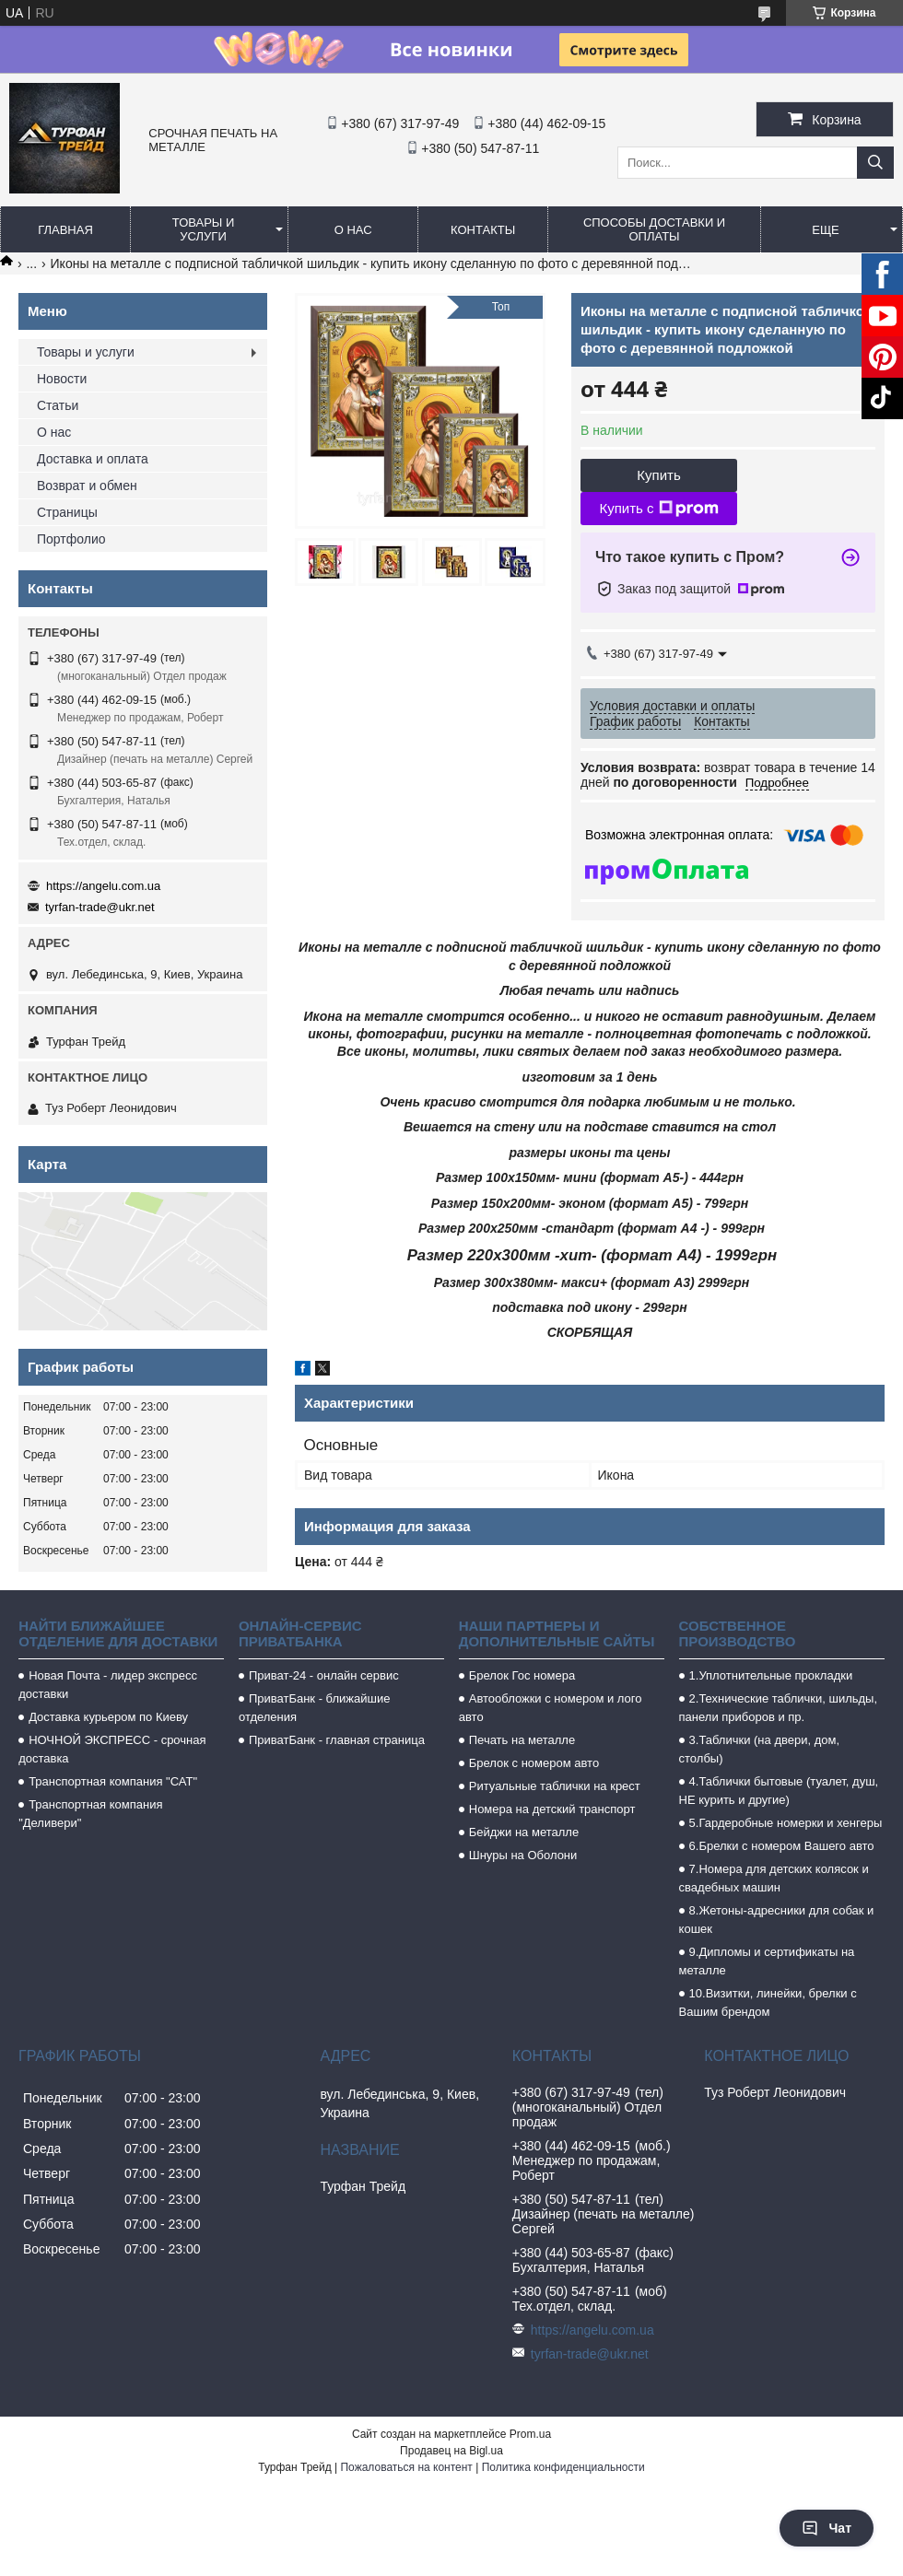  Describe the element at coordinates (522, 1740) in the screenshot. I see `Печать на металле` at that location.